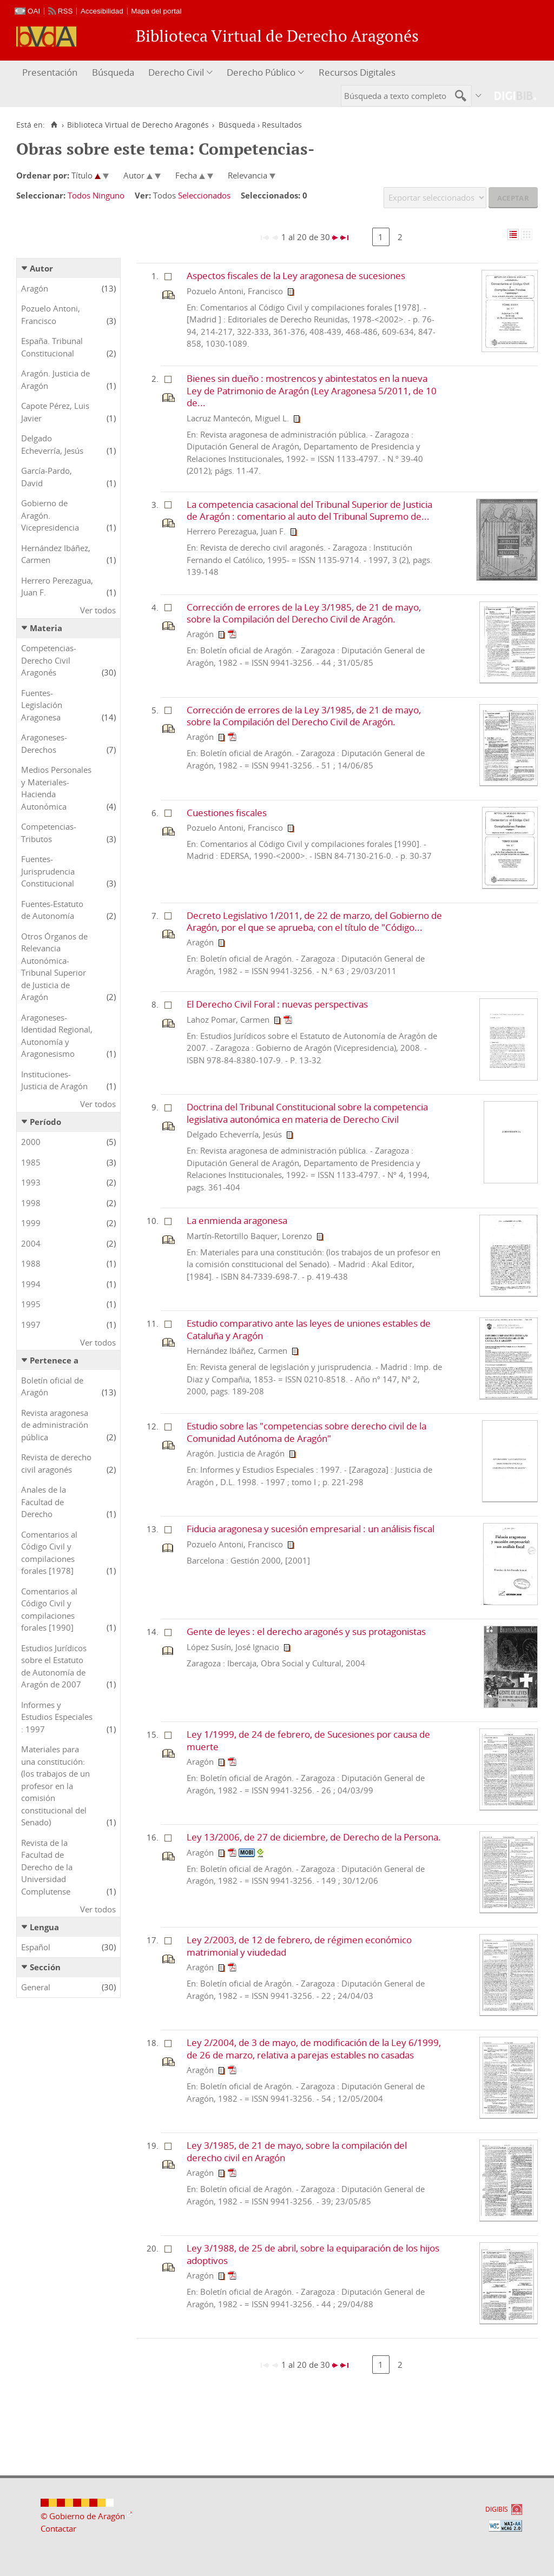 The image size is (554, 2576). I want to click on Revista de derecho civil aragonés, so click(56, 1463).